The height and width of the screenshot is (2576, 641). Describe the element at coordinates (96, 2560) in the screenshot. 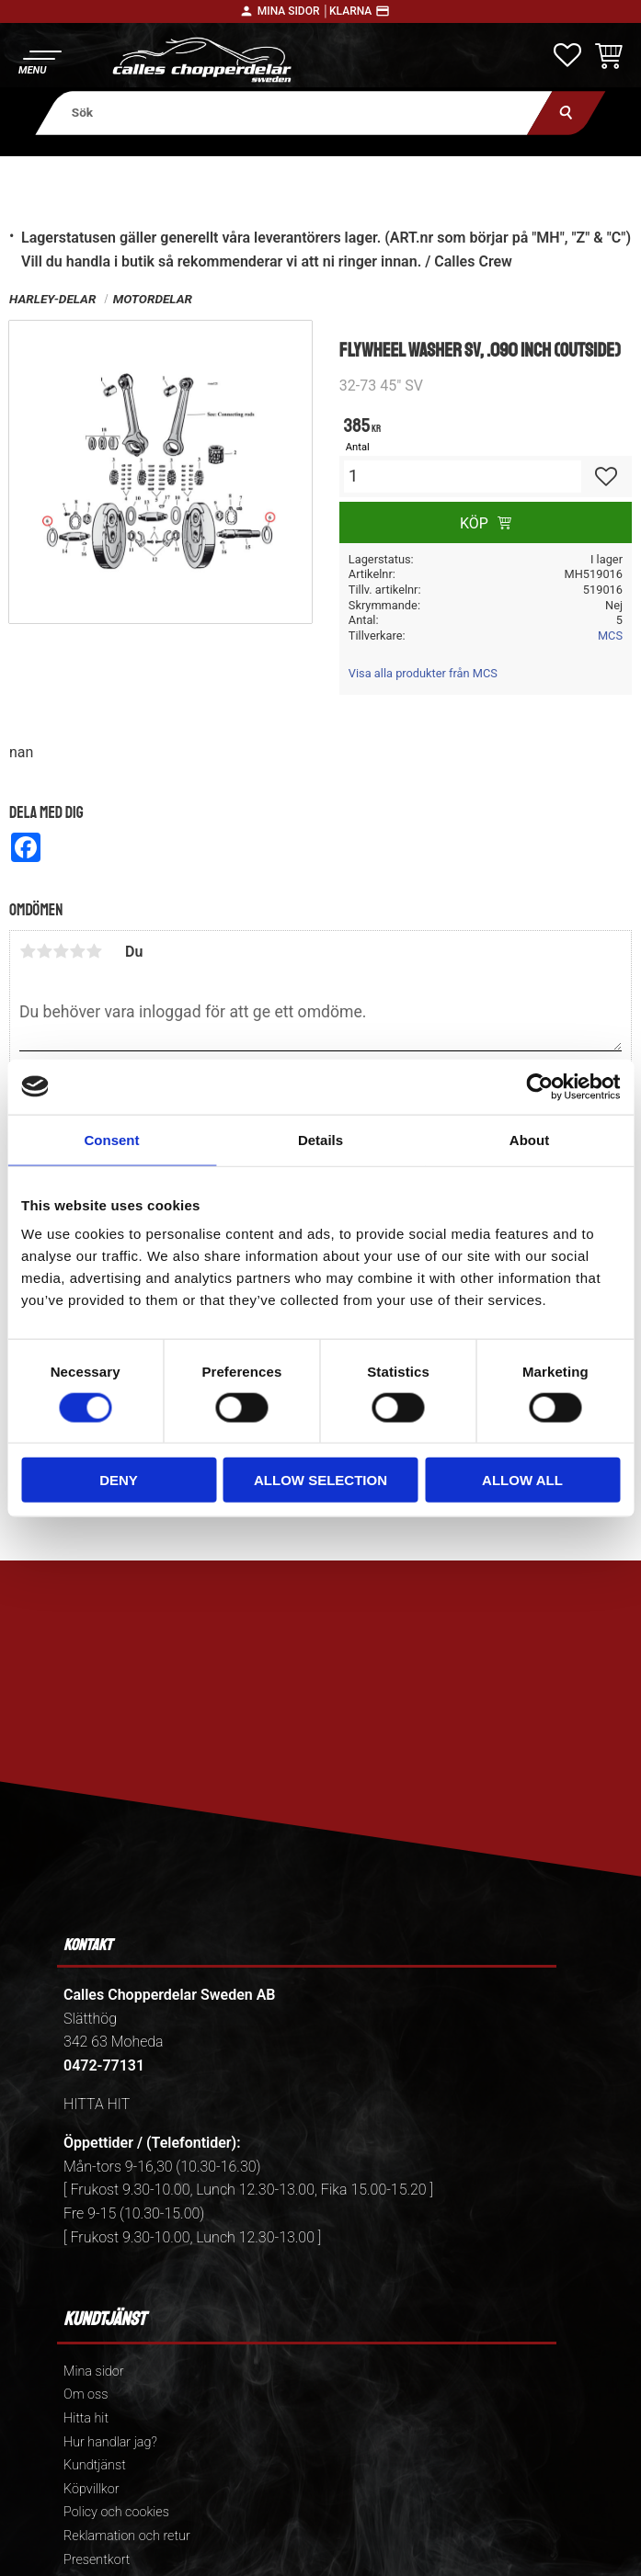

I see `Presentkort [menuitem]` at that location.